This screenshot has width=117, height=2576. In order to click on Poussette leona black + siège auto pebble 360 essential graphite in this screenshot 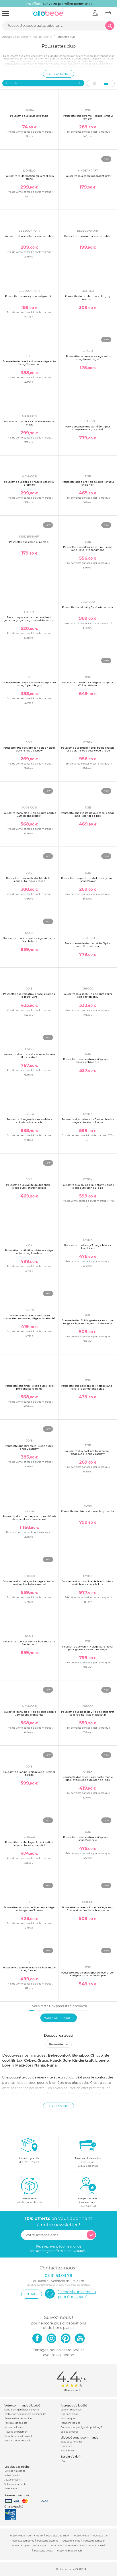, I will do `click(29, 1713)`.